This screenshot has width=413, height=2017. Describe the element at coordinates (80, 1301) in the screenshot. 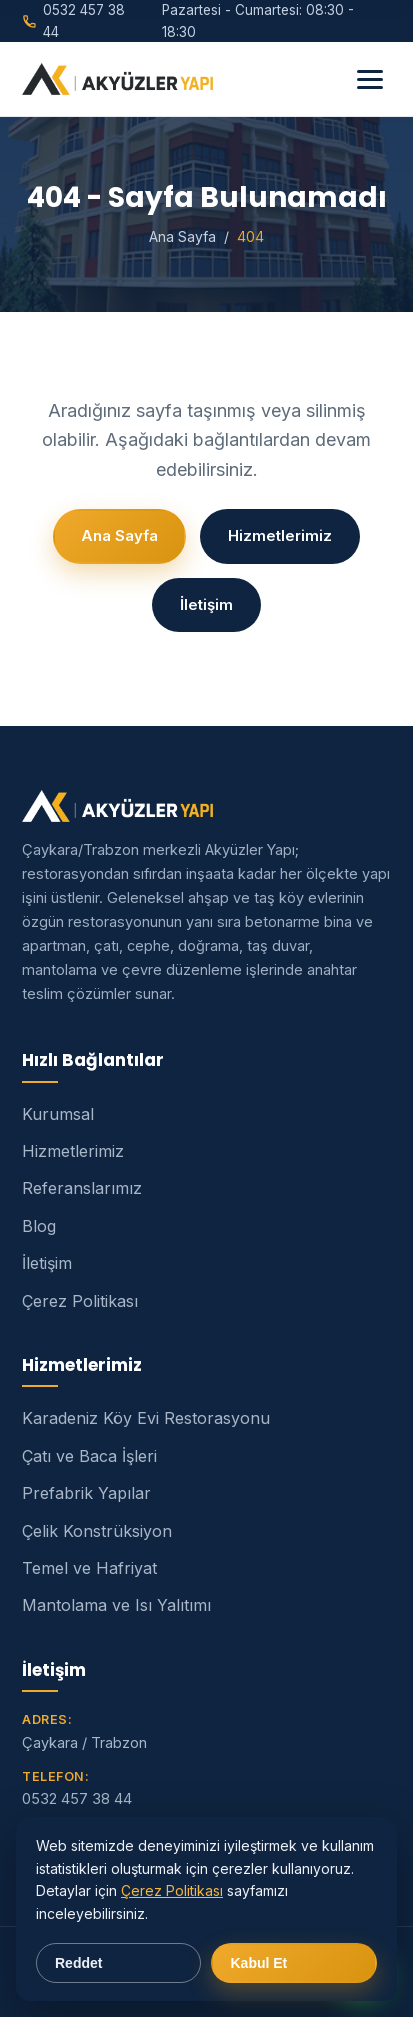

I see `Çerez Politikası` at that location.